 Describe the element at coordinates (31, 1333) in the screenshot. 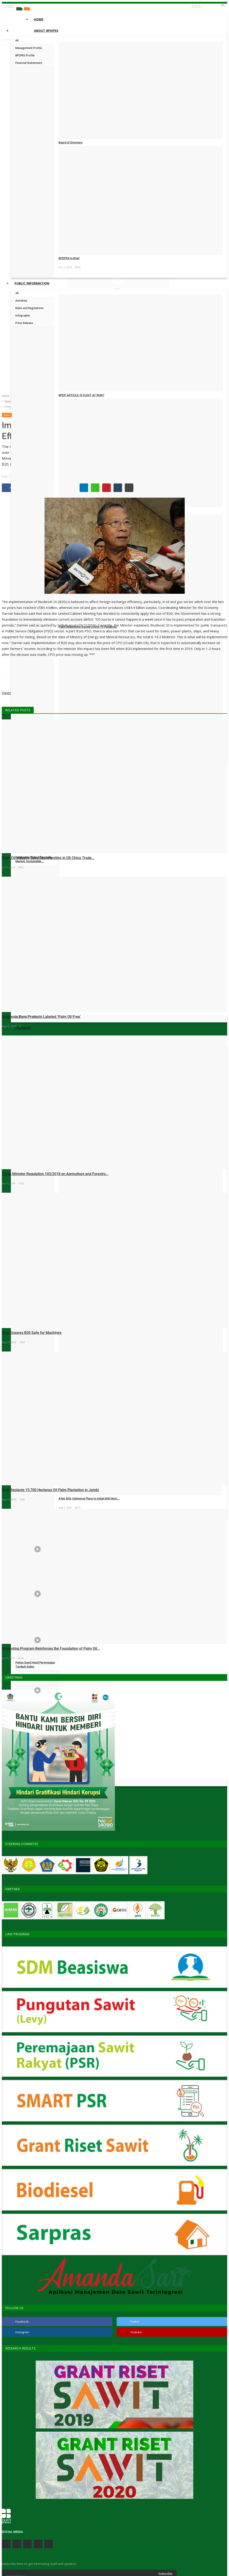

I see `Hino Ensures B20 Safe for Machines` at that location.